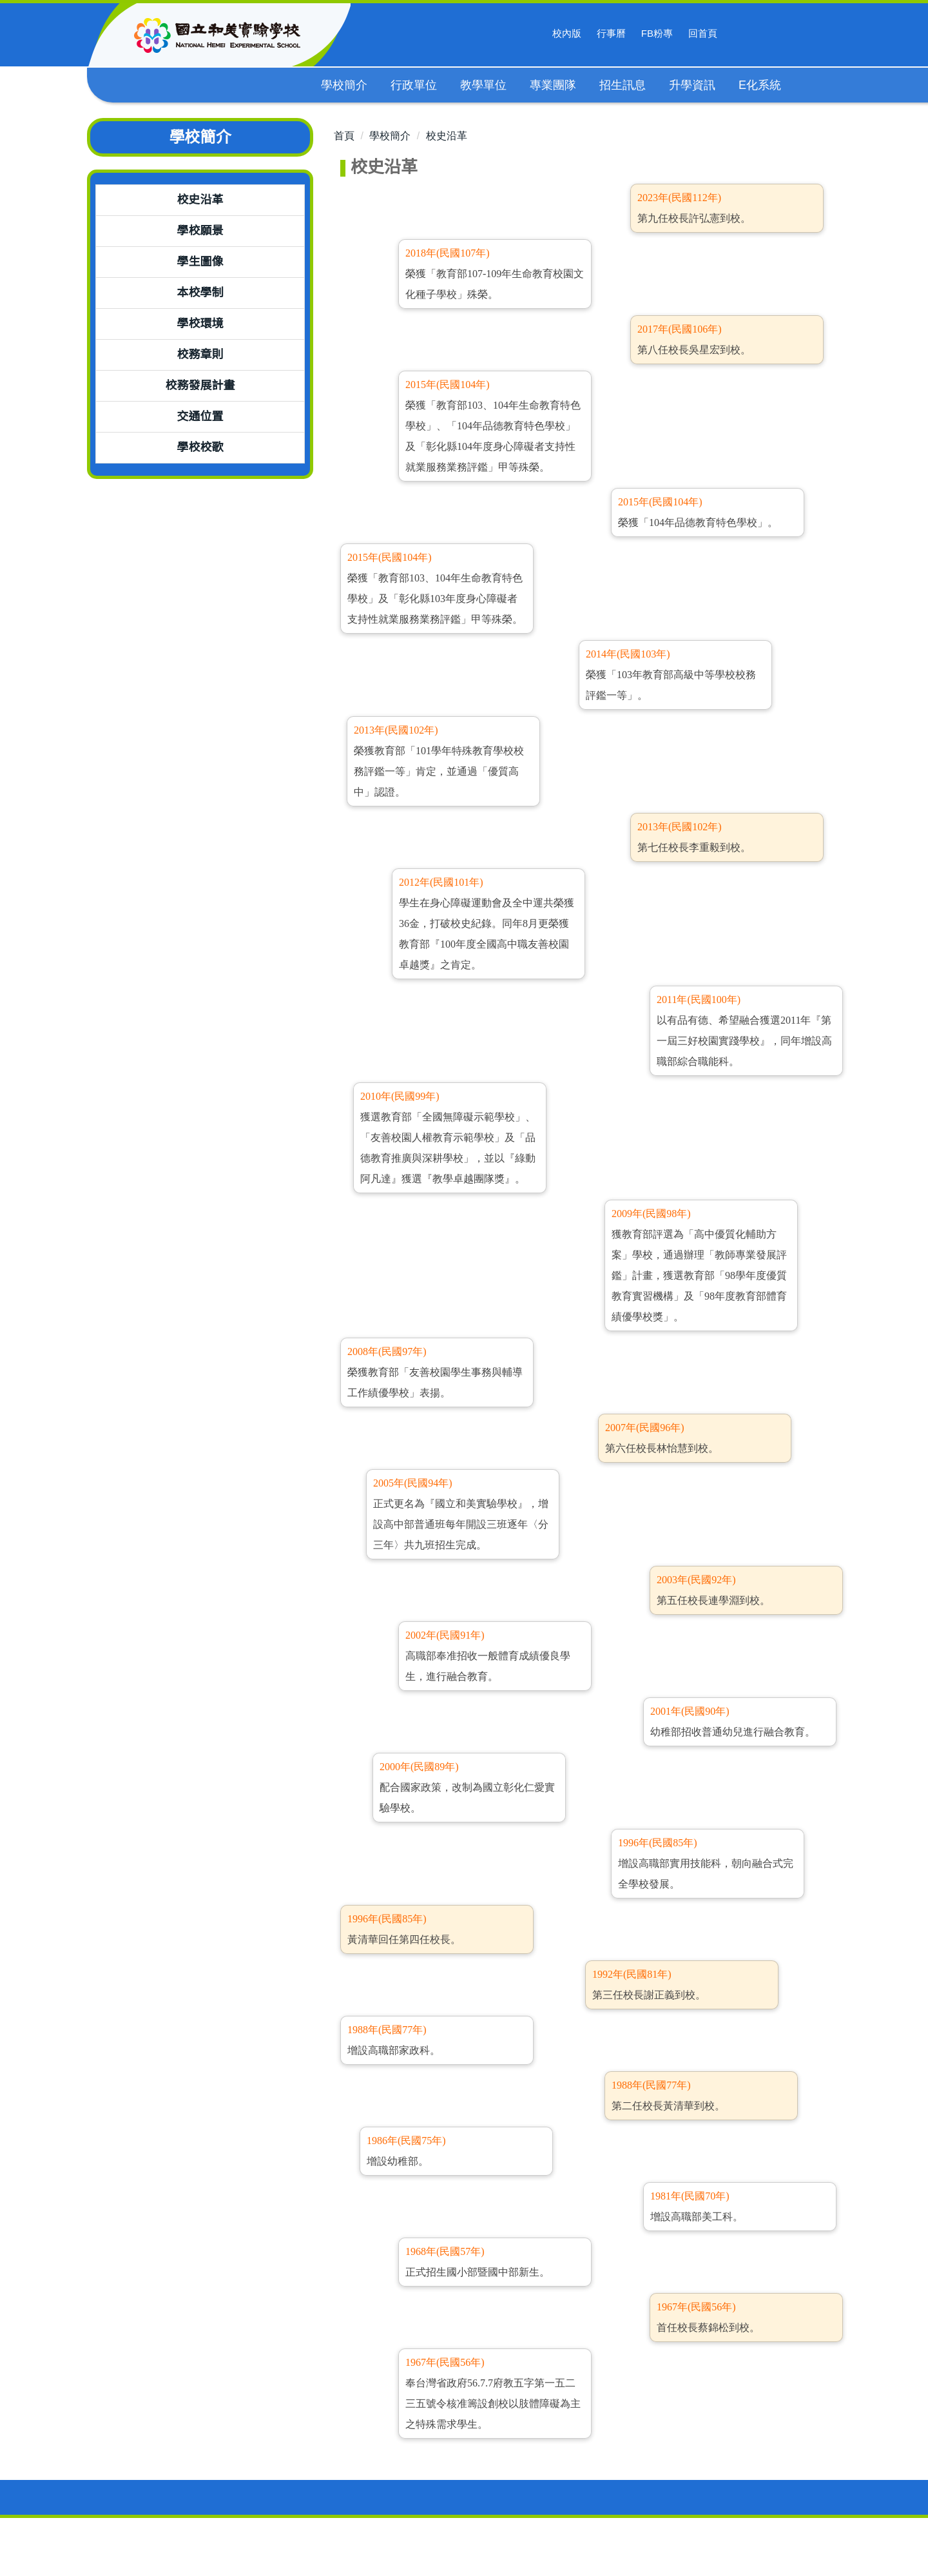 Image resolution: width=928 pixels, height=2576 pixels. I want to click on 校內版, so click(566, 33).